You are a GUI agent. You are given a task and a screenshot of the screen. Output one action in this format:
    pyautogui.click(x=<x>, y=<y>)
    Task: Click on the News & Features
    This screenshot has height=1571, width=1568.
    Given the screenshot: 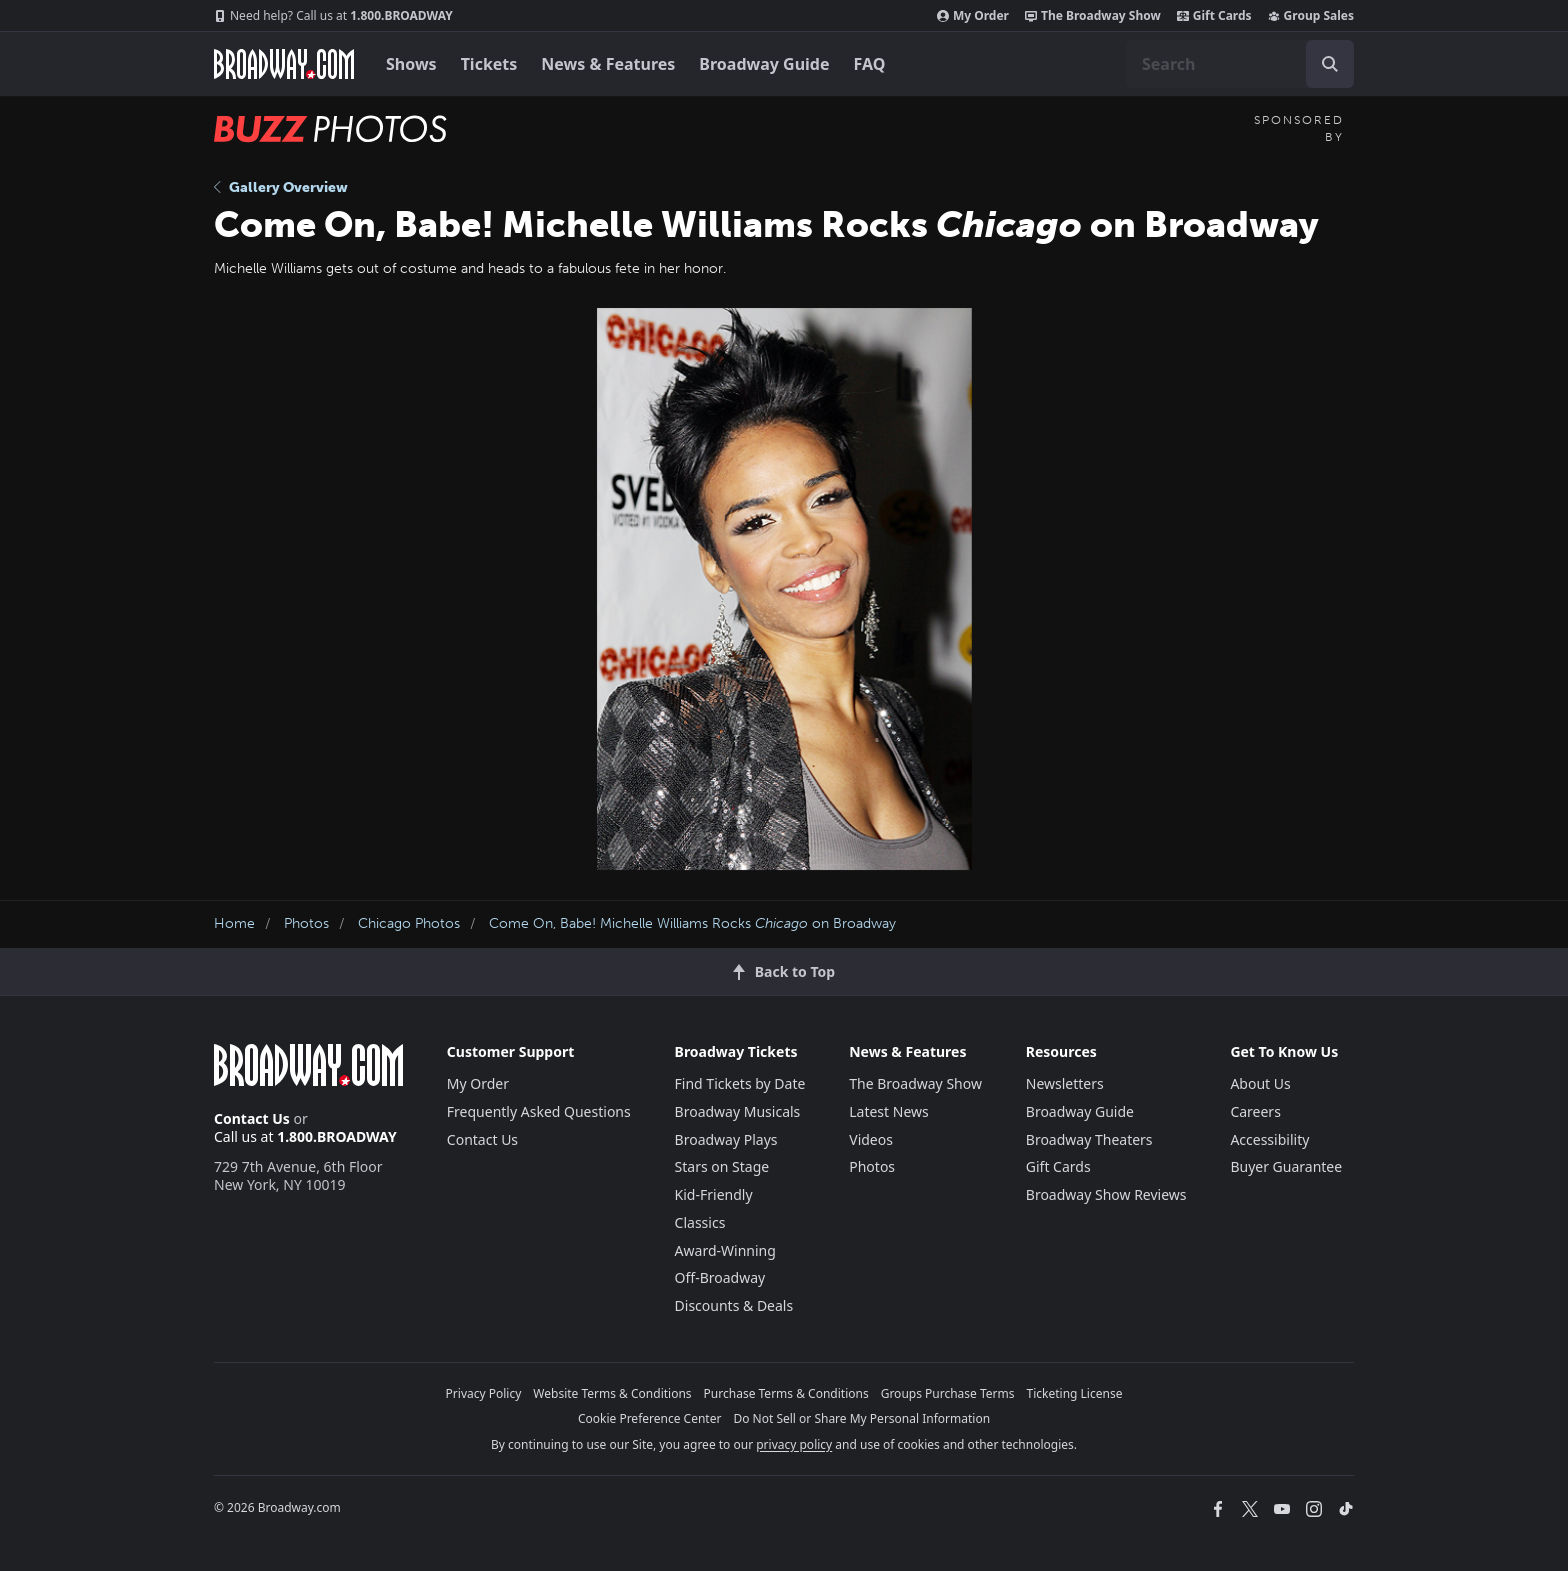 What is the action you would take?
    pyautogui.click(x=608, y=64)
    